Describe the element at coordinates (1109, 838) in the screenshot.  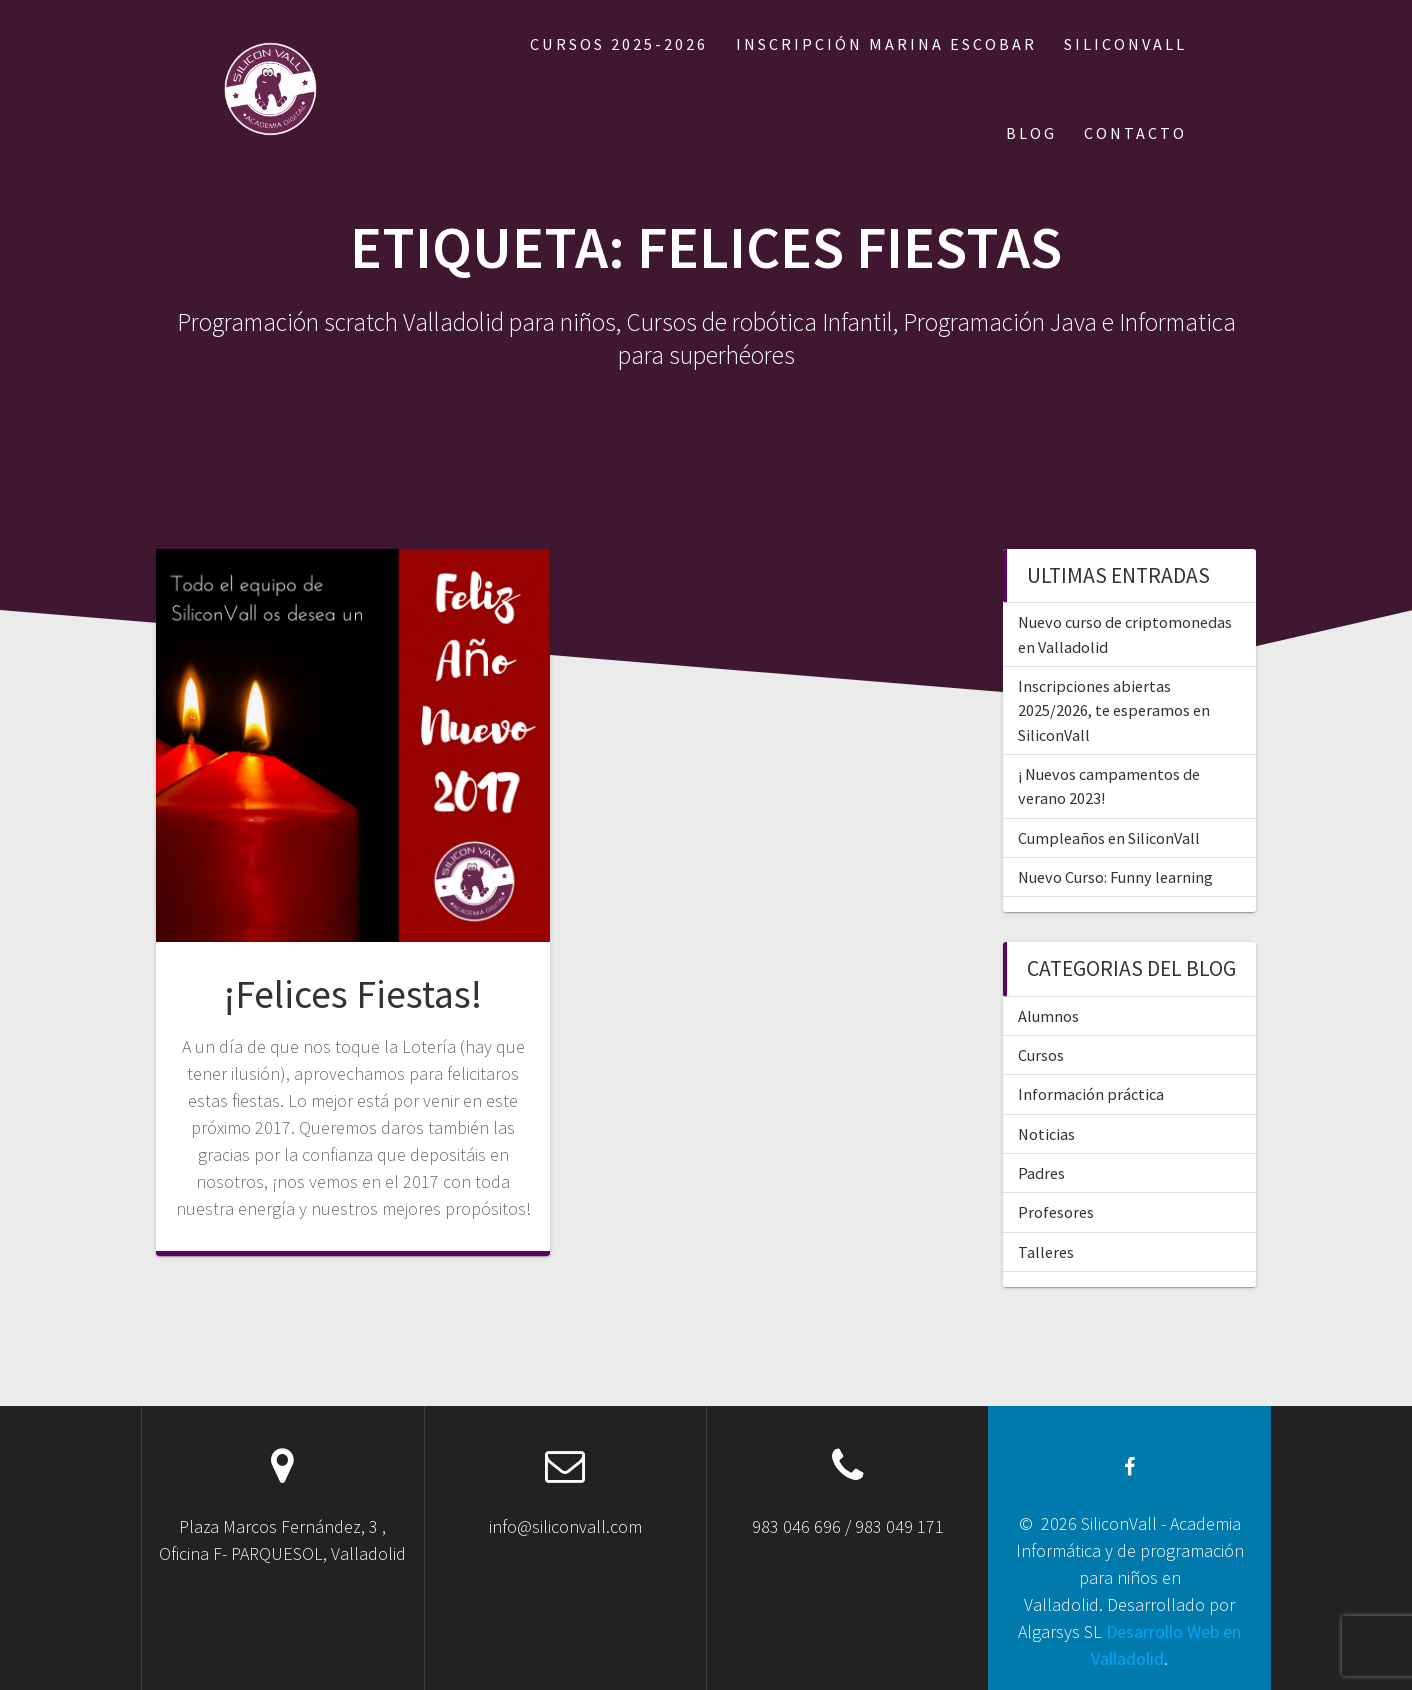
I see `Cumpleaños en SiliconVall` at that location.